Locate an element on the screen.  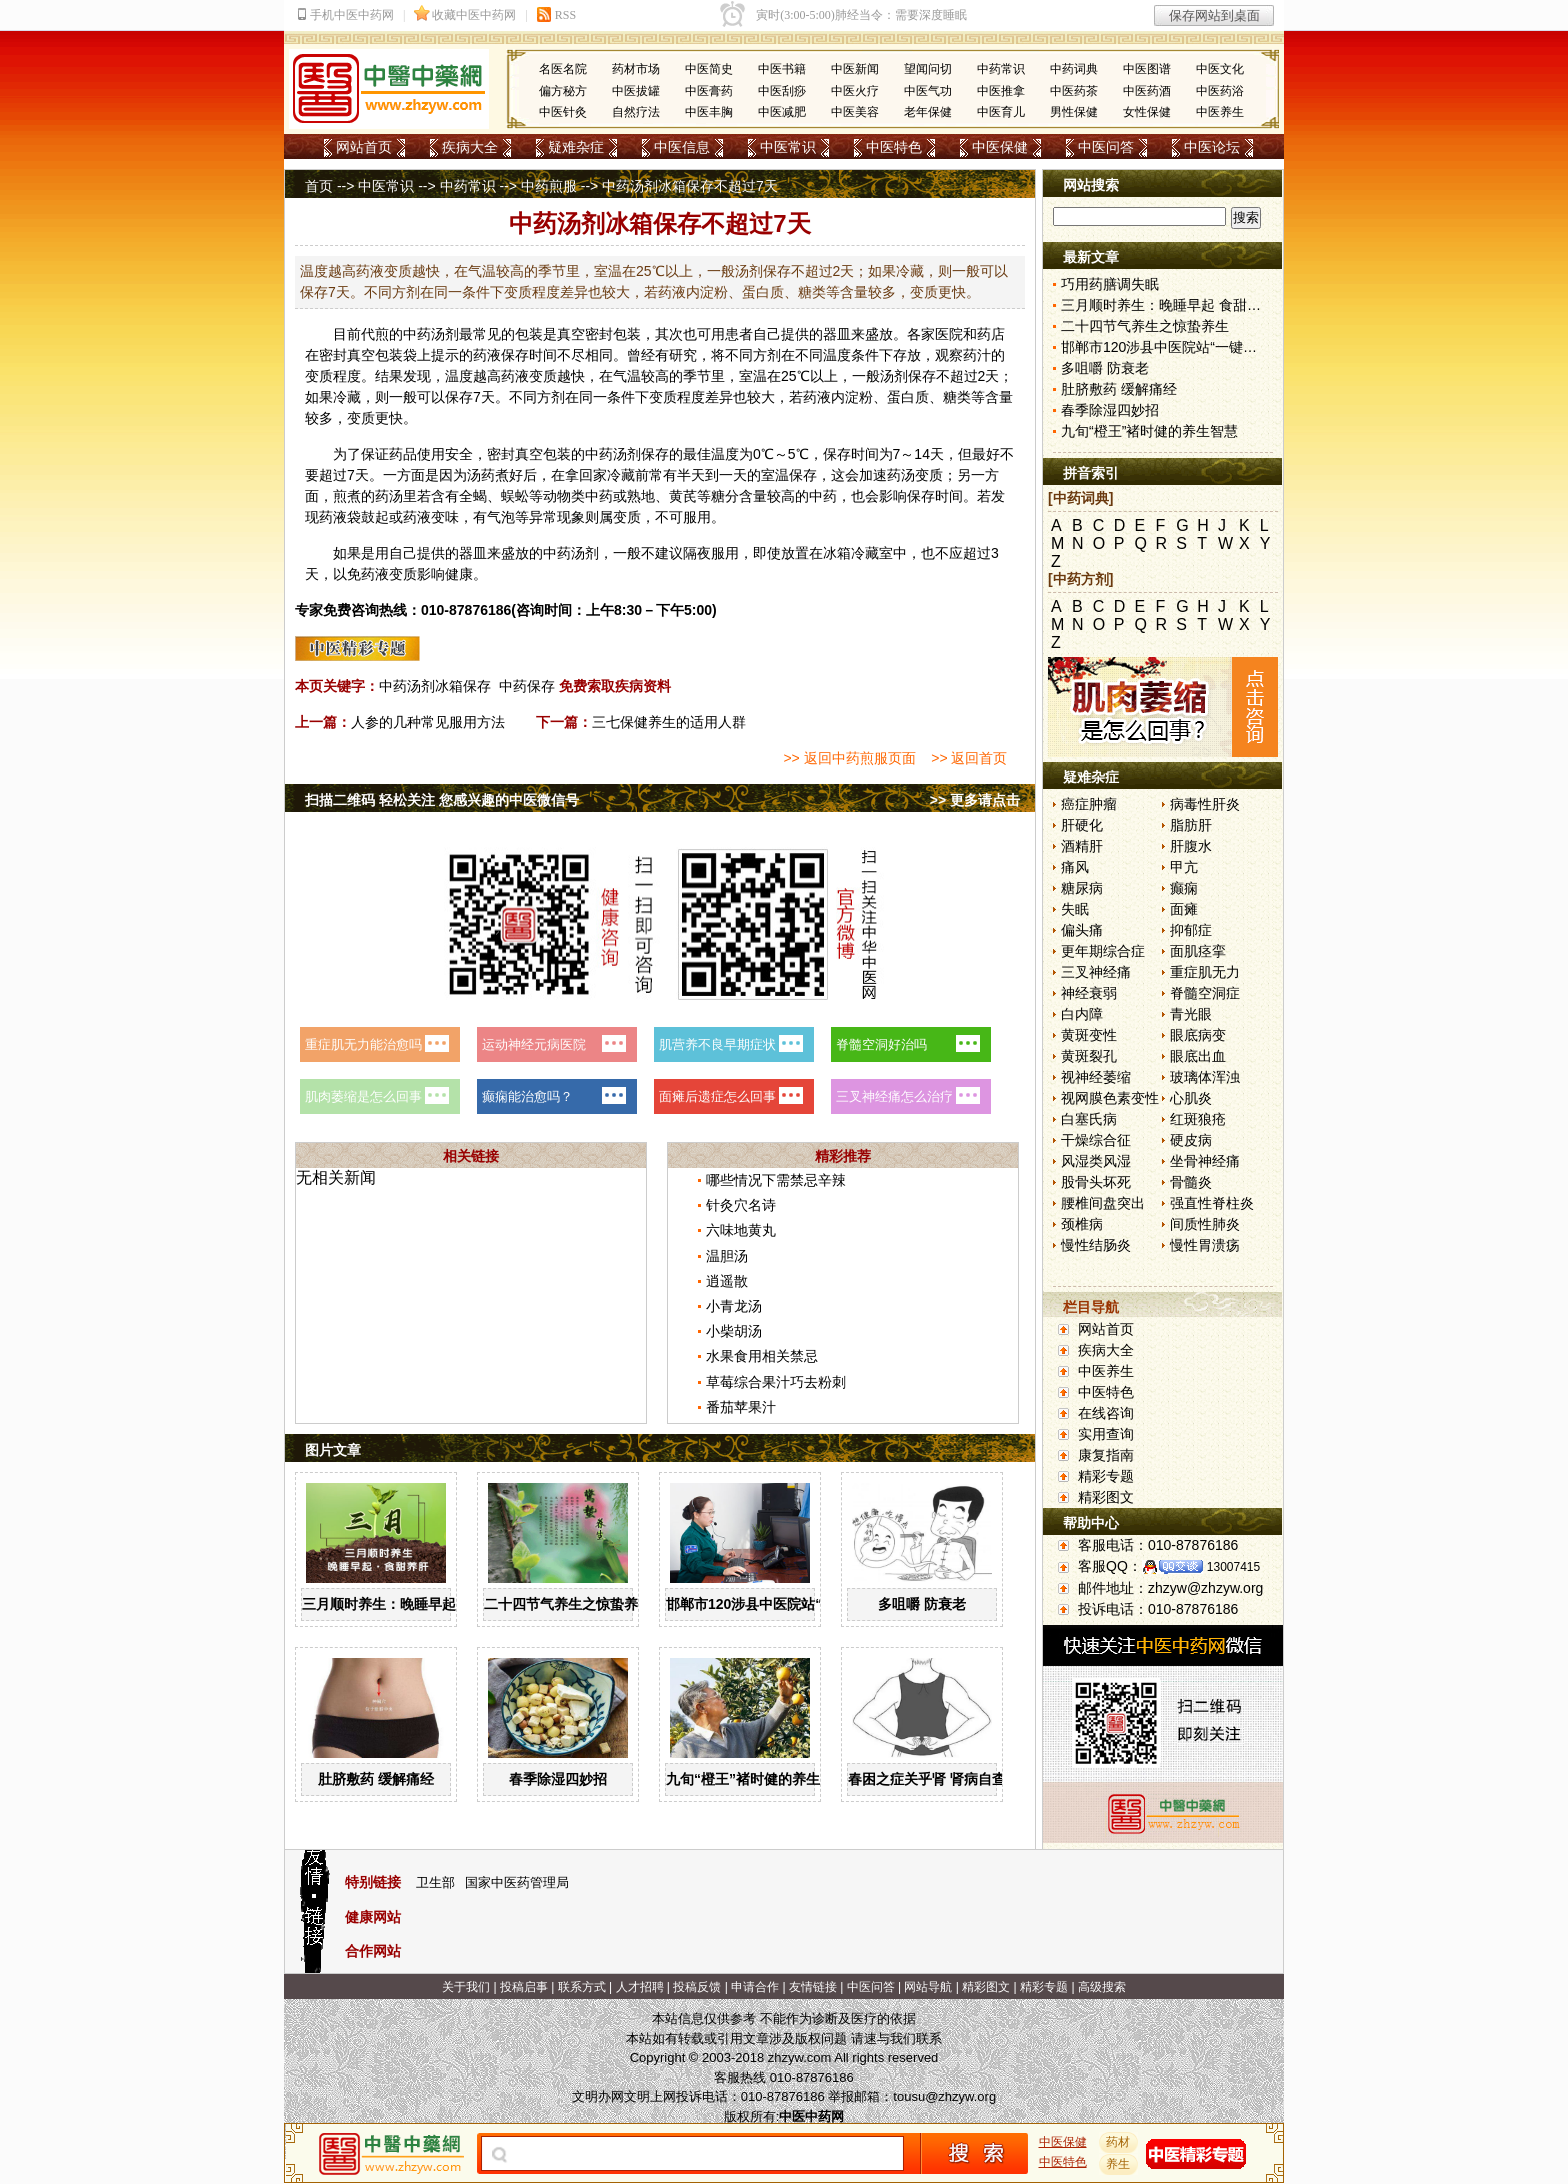
中药词典 is located at coordinates (1074, 69).